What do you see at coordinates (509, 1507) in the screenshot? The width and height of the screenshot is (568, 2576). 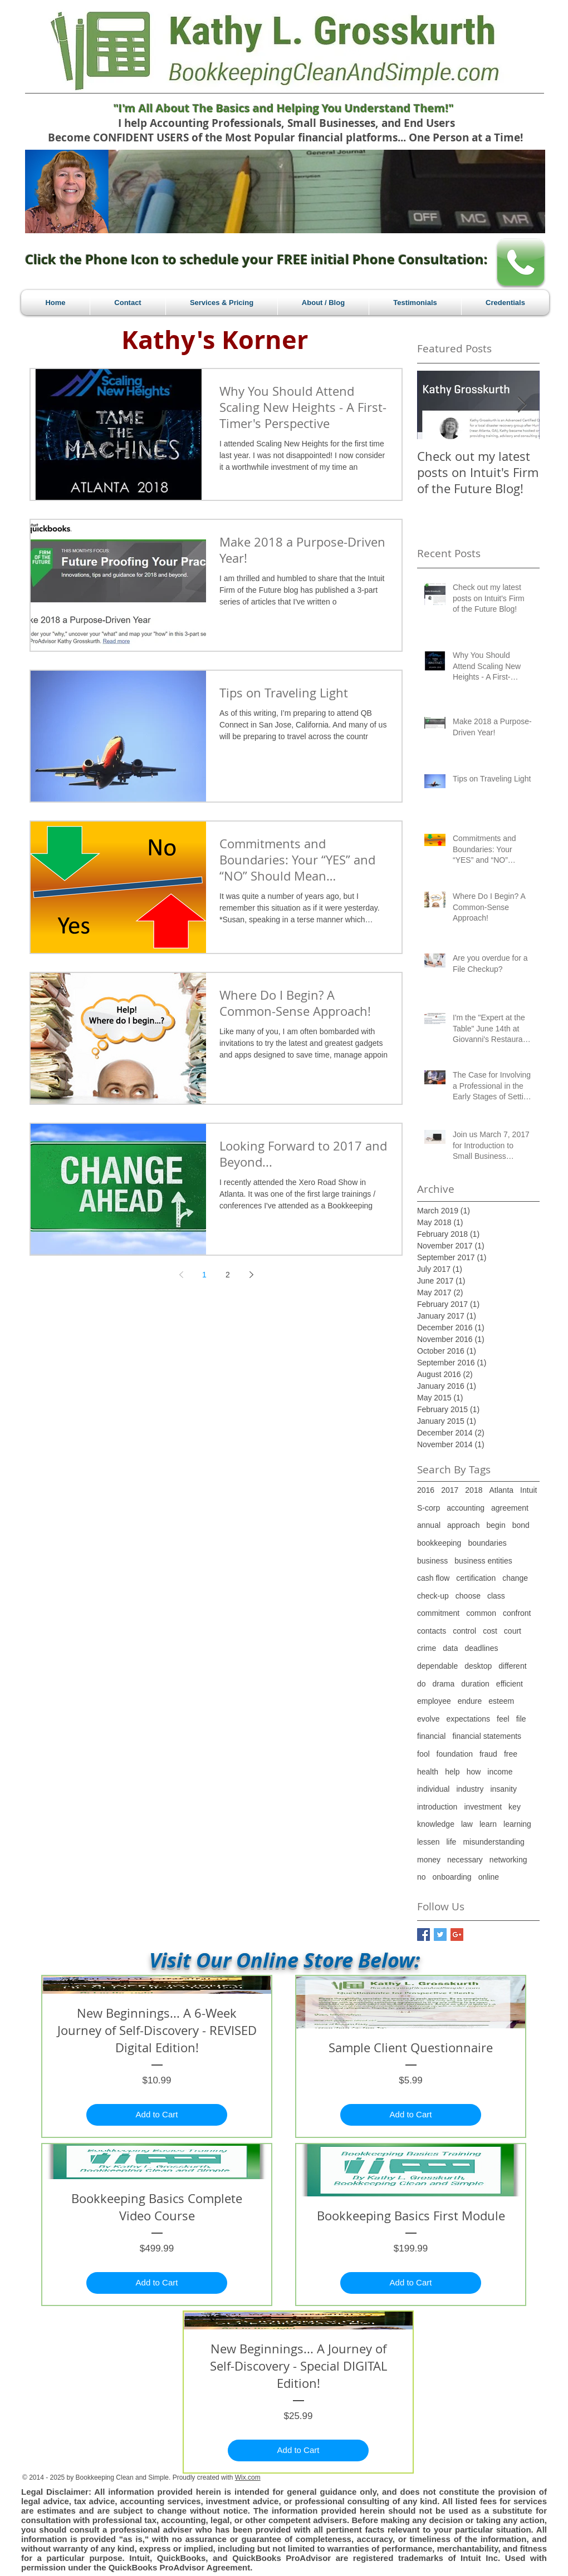 I see `agreement` at bounding box center [509, 1507].